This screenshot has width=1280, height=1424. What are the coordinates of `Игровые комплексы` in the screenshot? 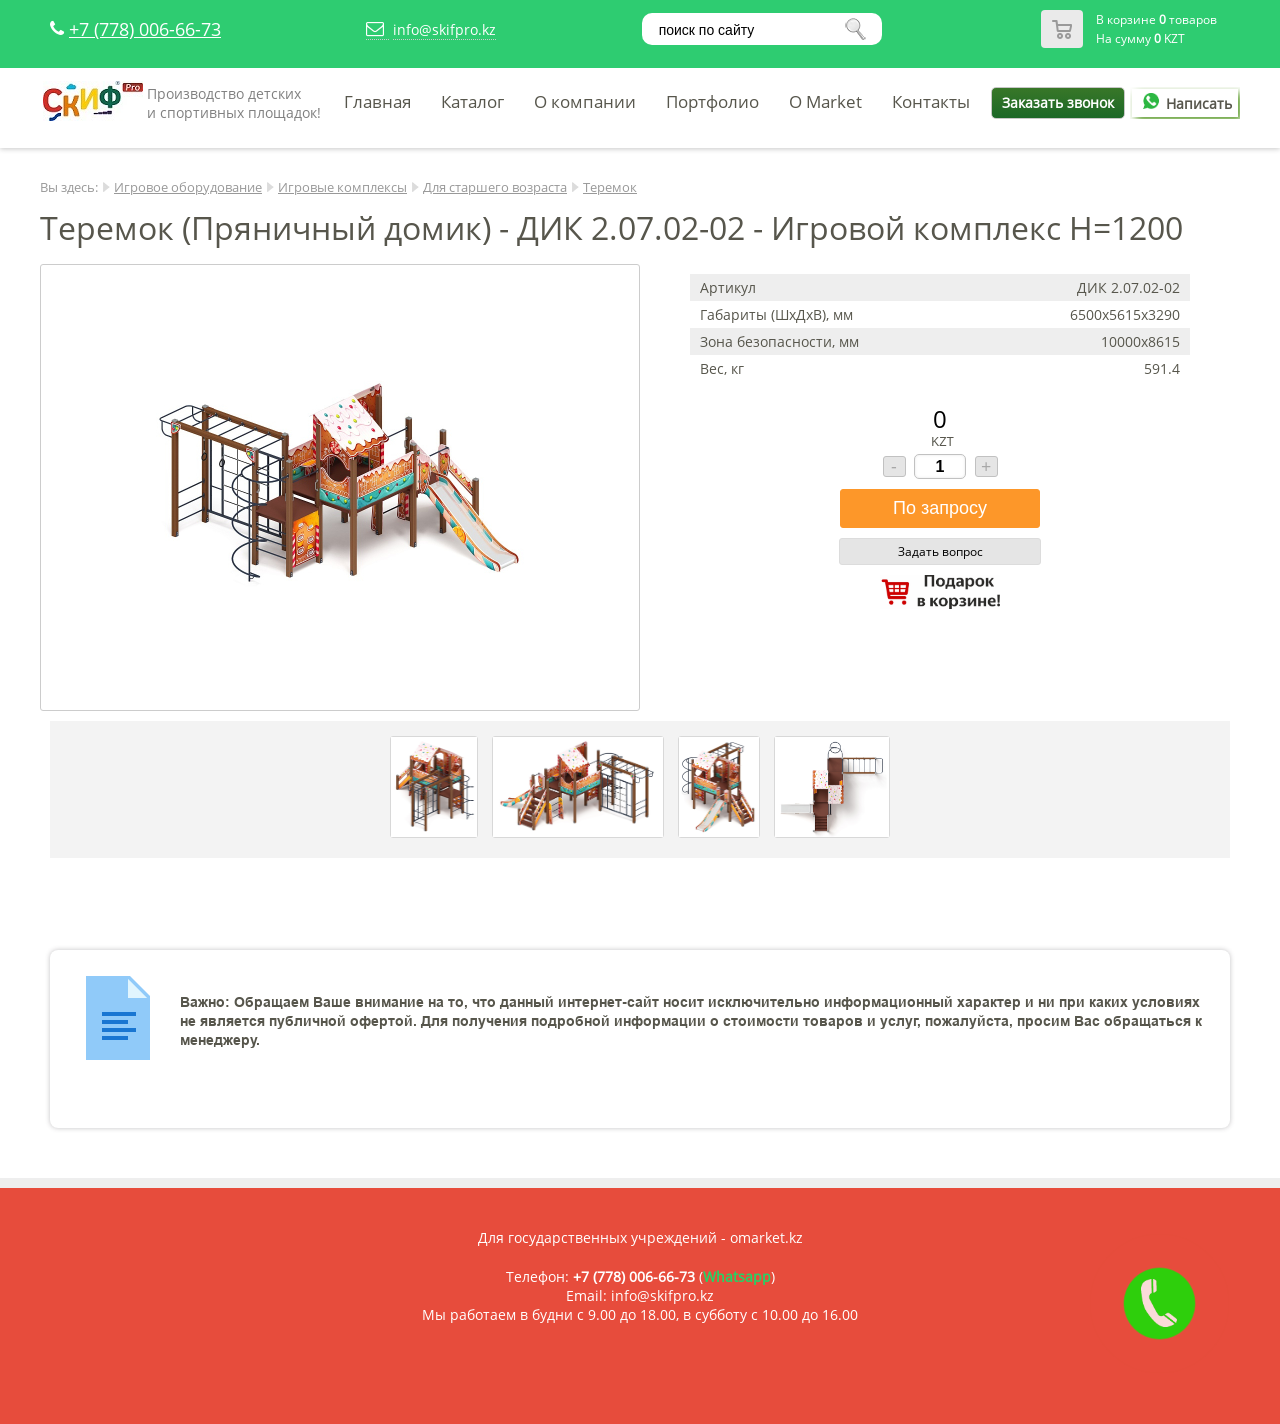 It's located at (342, 187).